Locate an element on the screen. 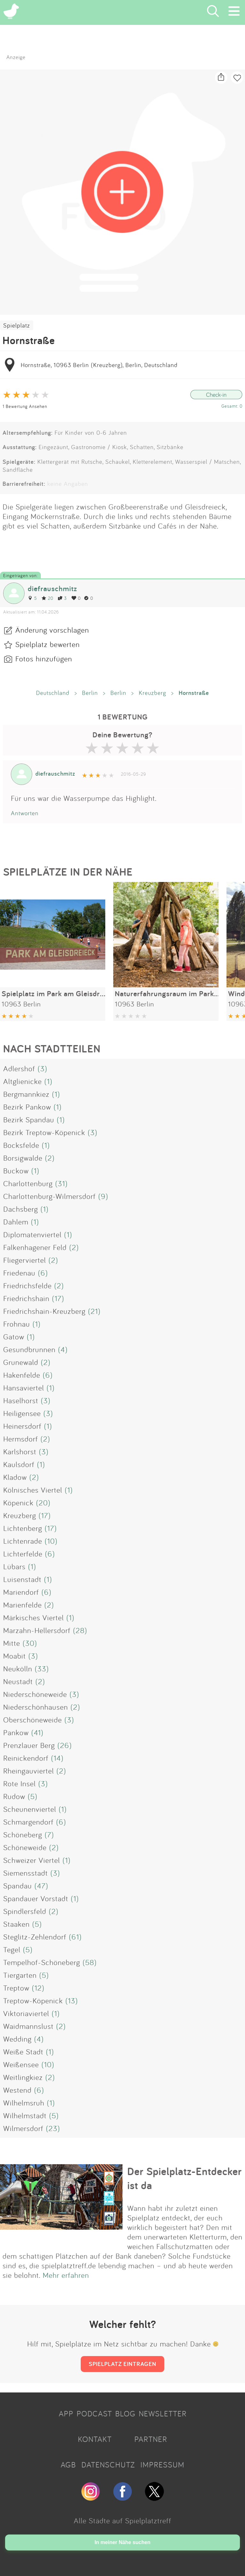 Image resolution: width=245 pixels, height=2576 pixels. Rote Insel is located at coordinates (19, 1783).